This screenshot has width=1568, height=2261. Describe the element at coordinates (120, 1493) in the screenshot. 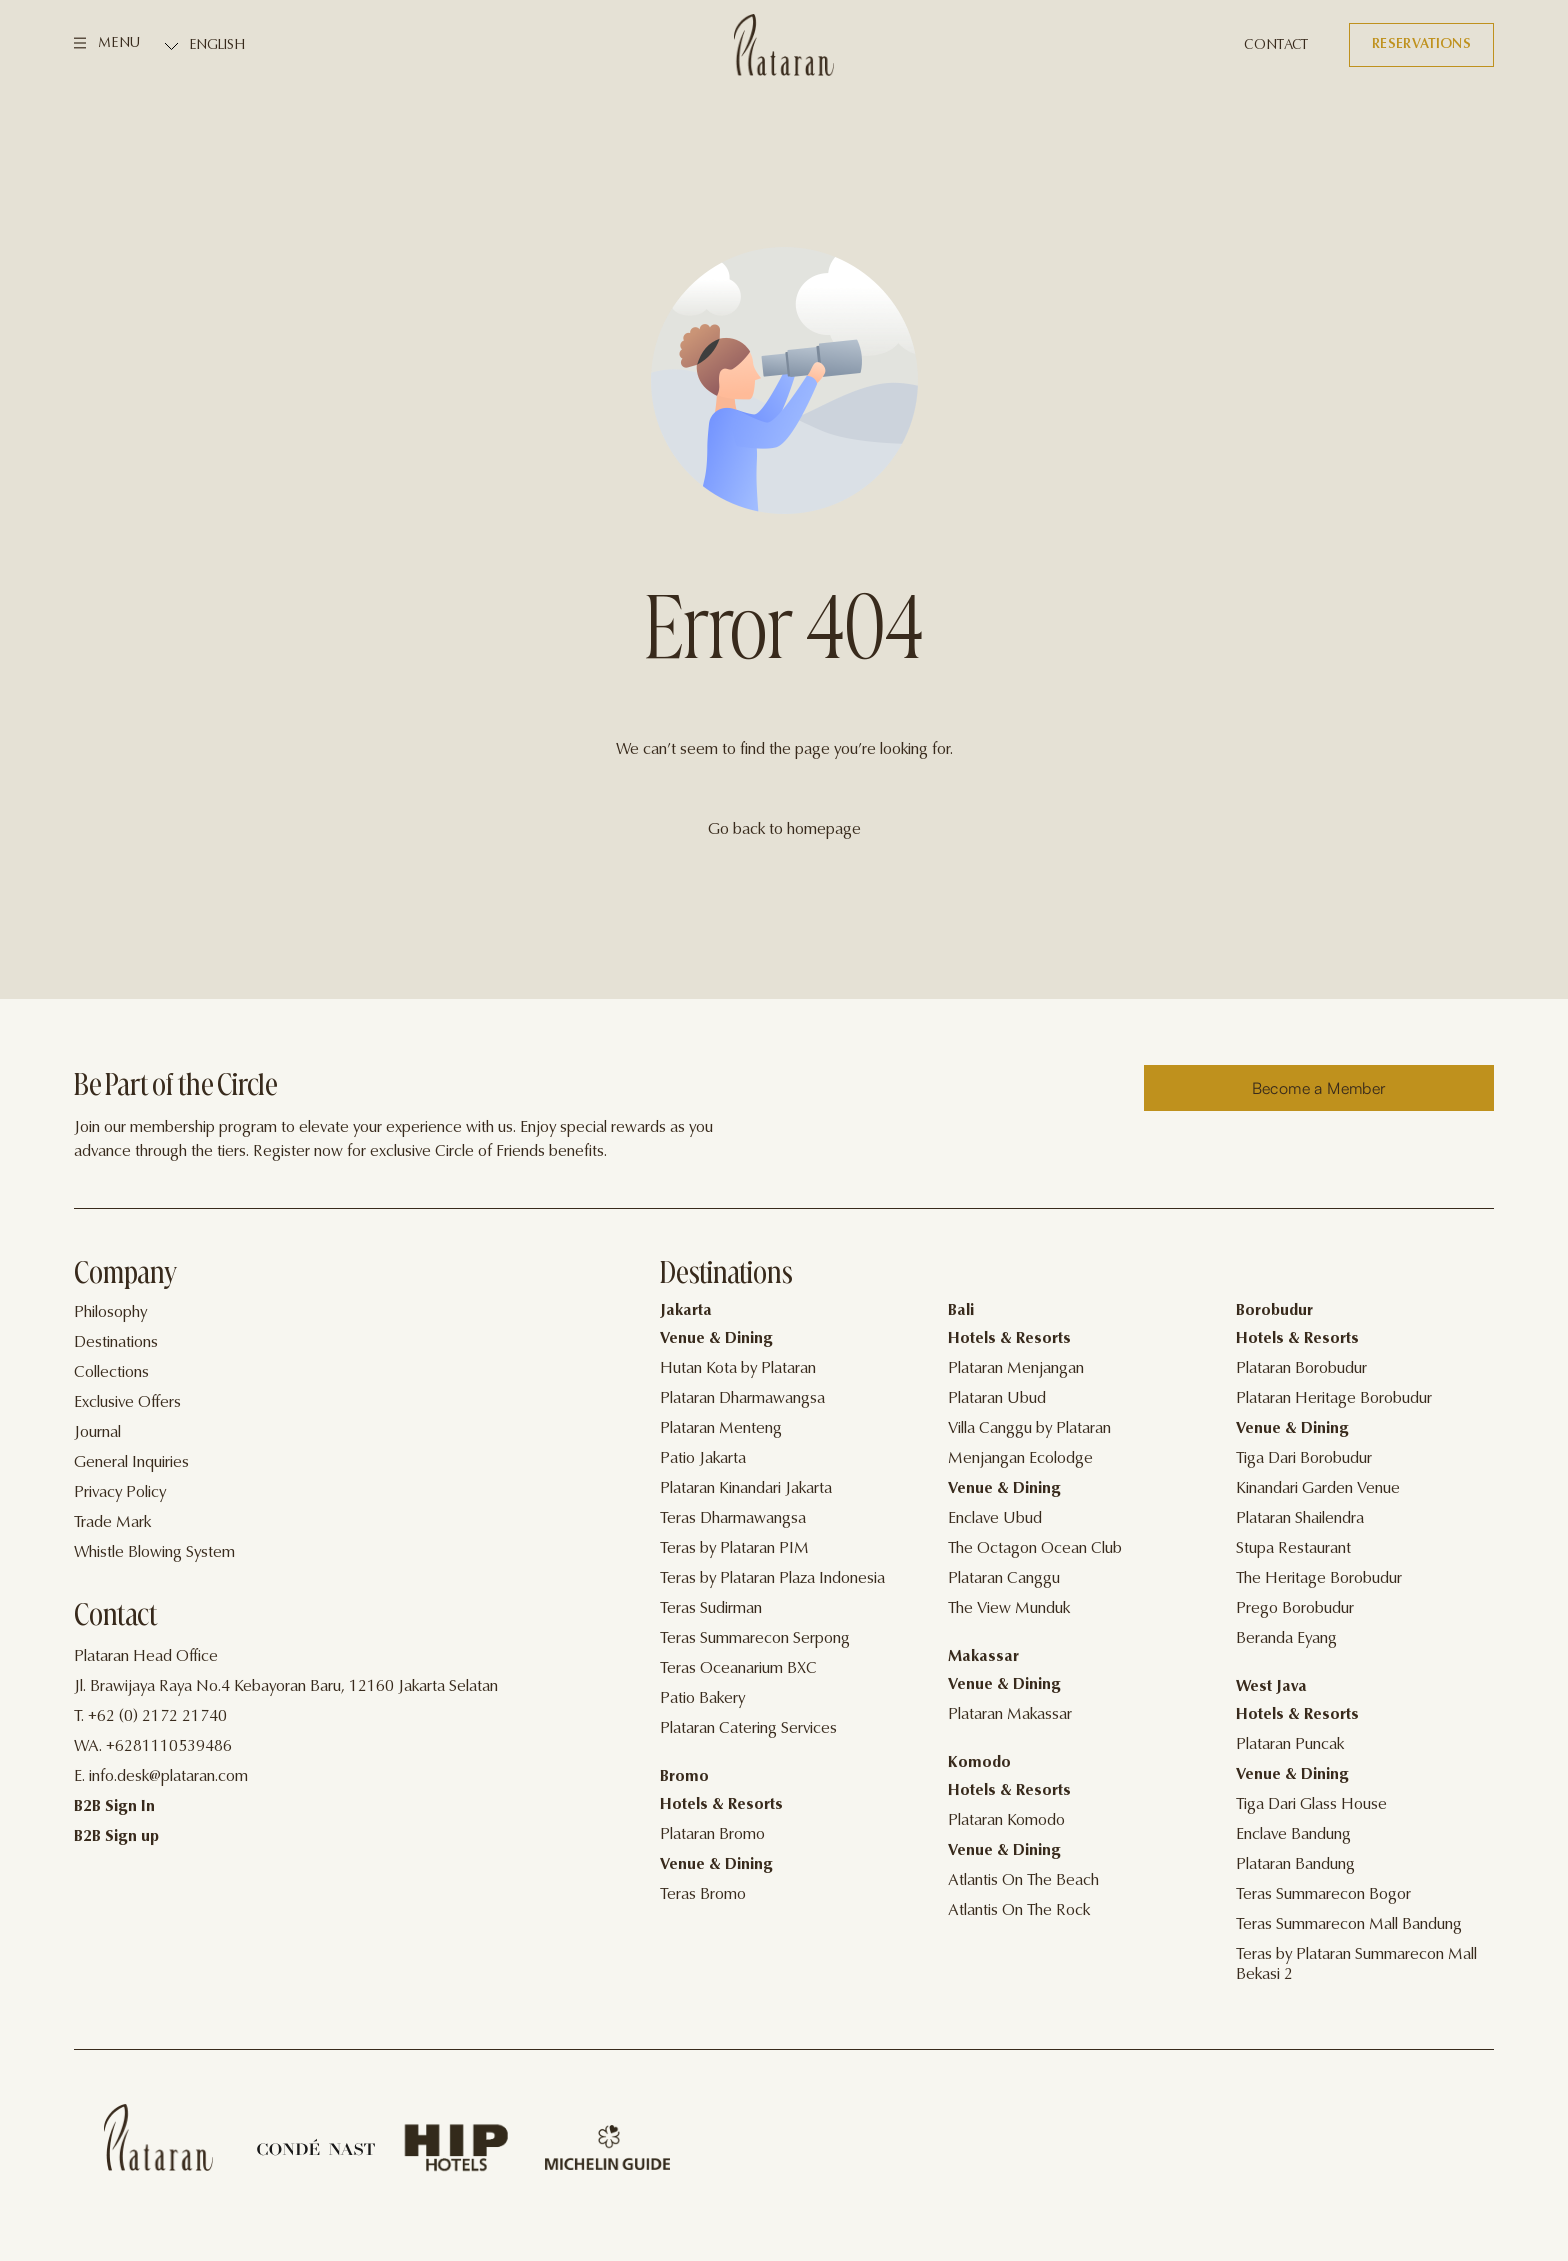

I see `Privacy Policy` at that location.